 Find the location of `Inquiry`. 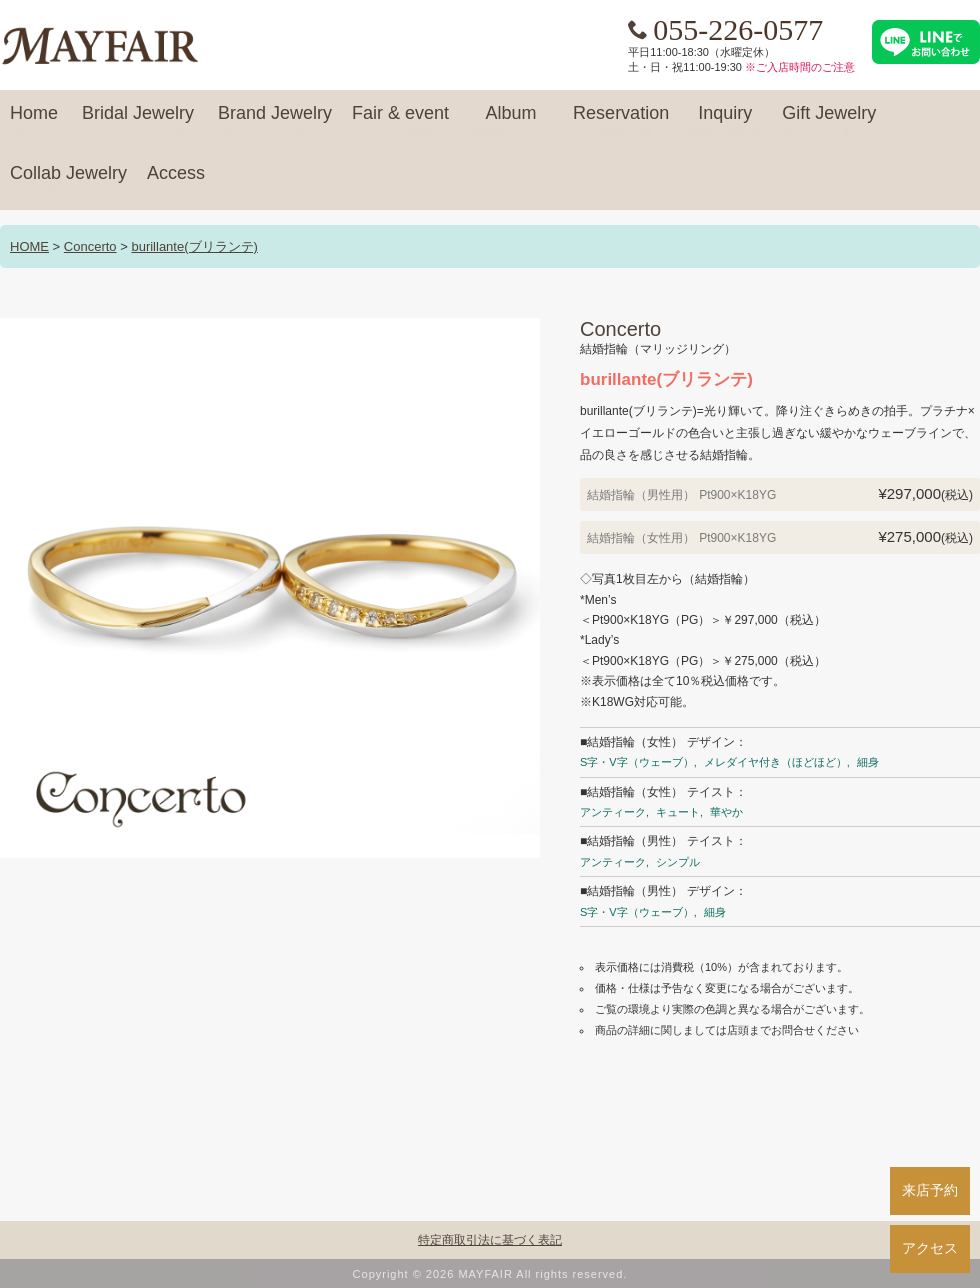

Inquiry is located at coordinates (725, 122).